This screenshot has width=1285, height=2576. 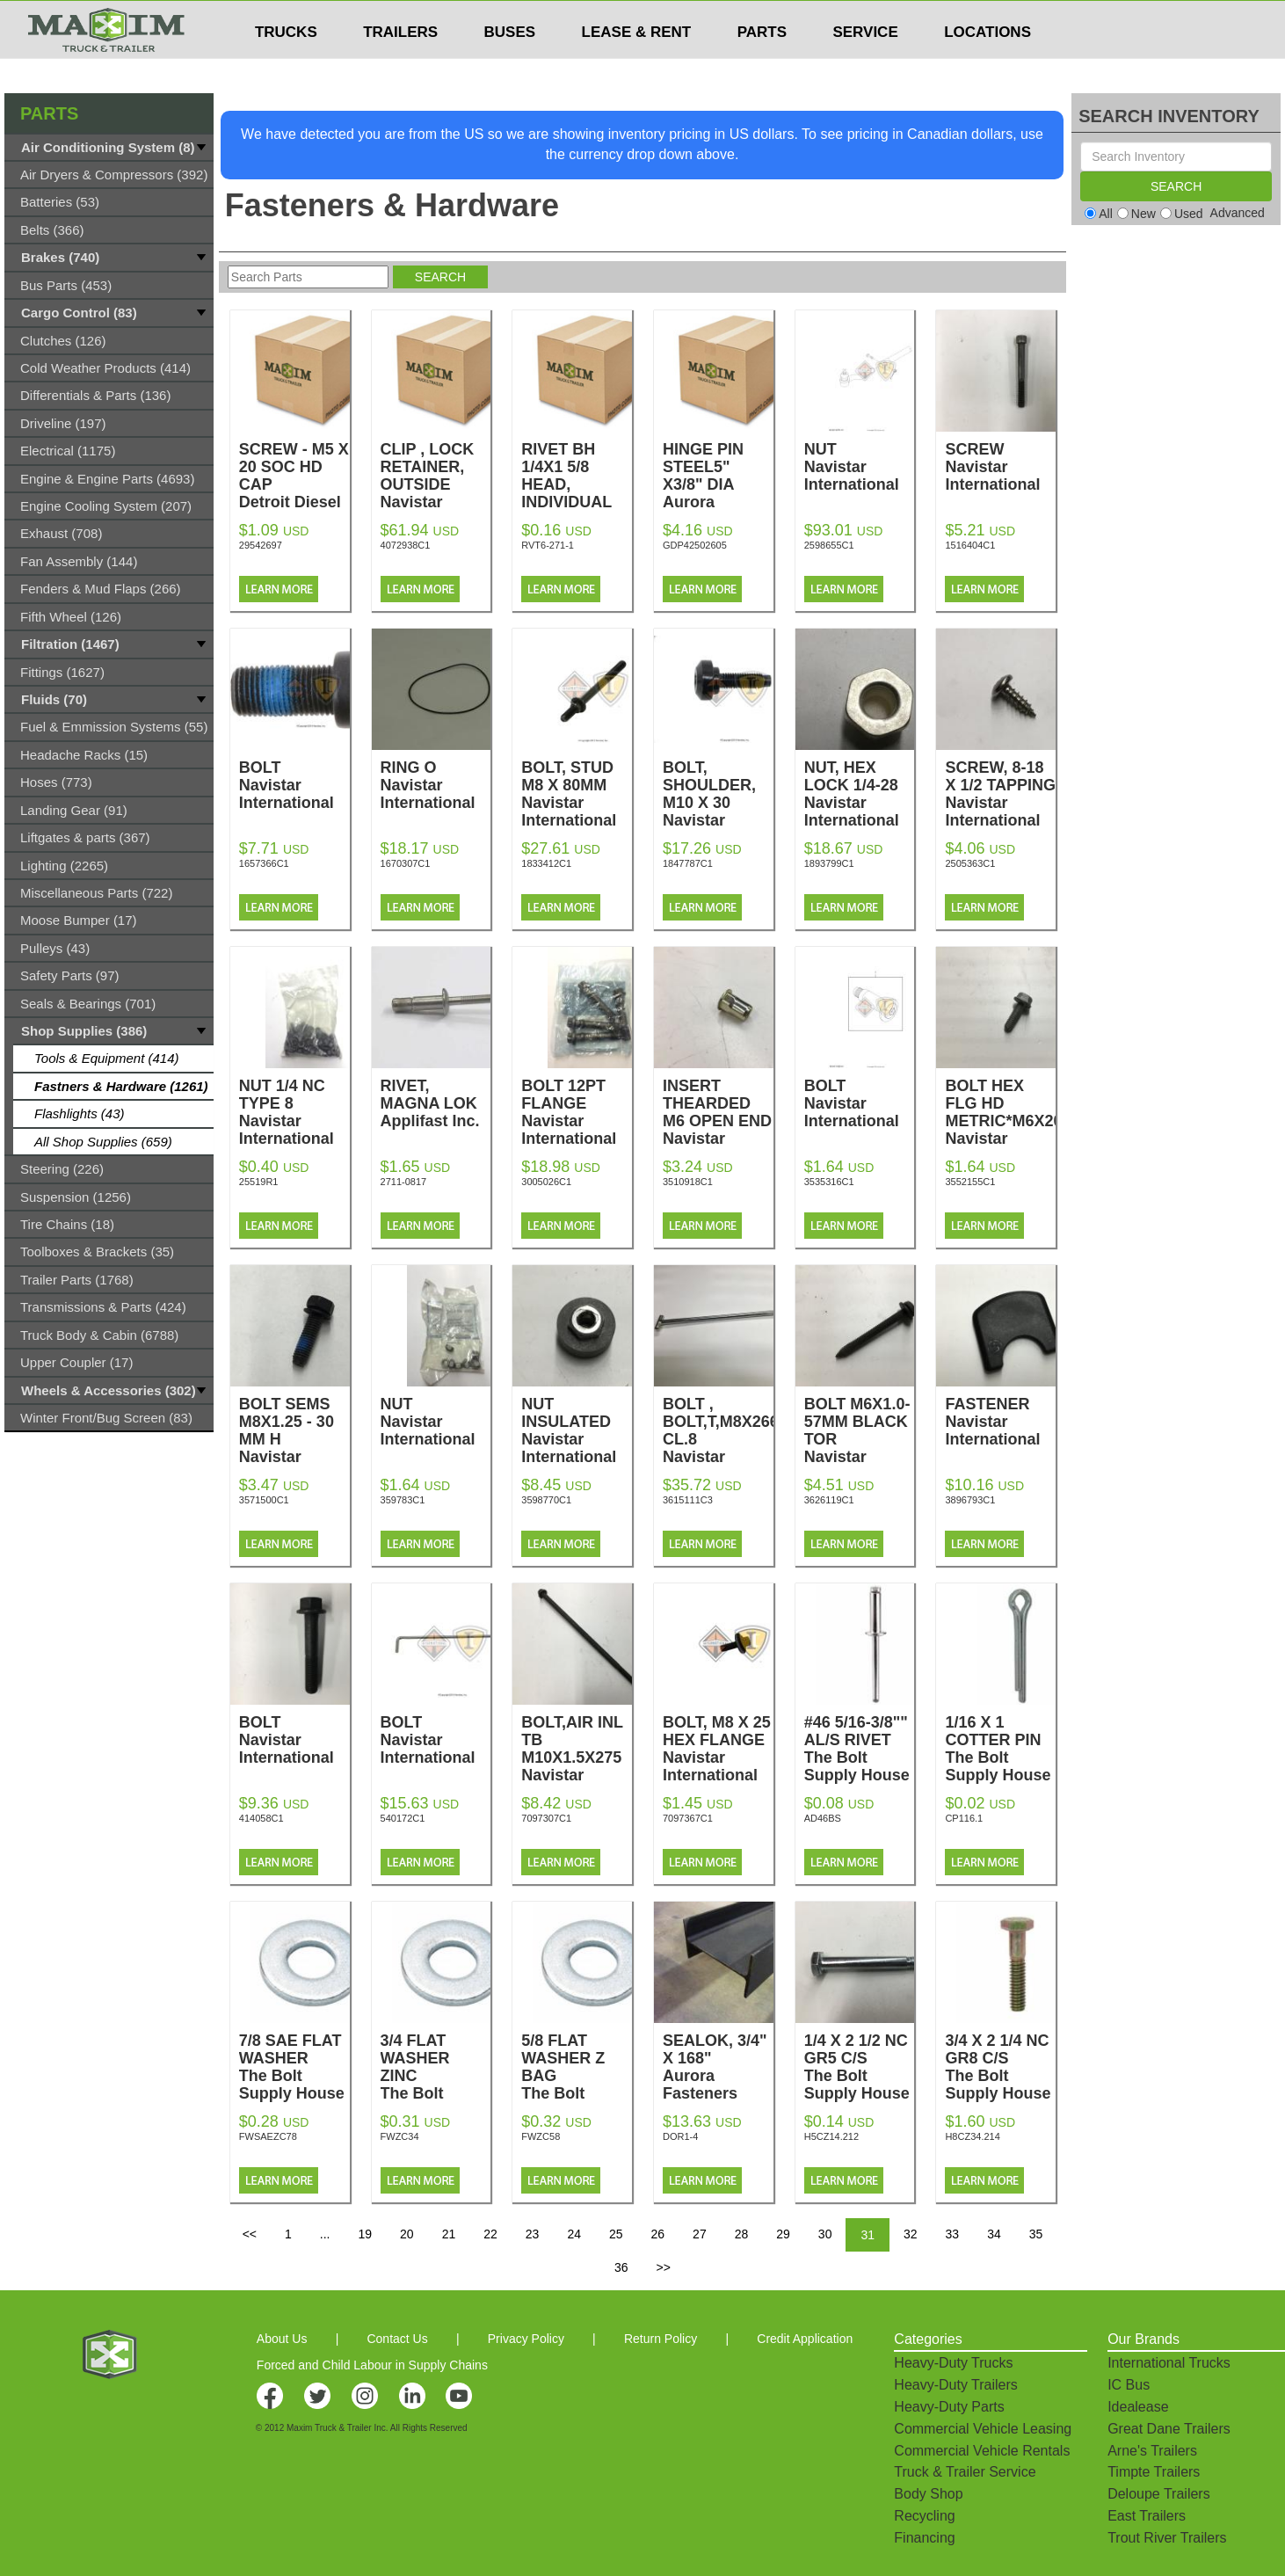 I want to click on BOLT,AIR INL TB M10X1.5X275, so click(x=576, y=1757).